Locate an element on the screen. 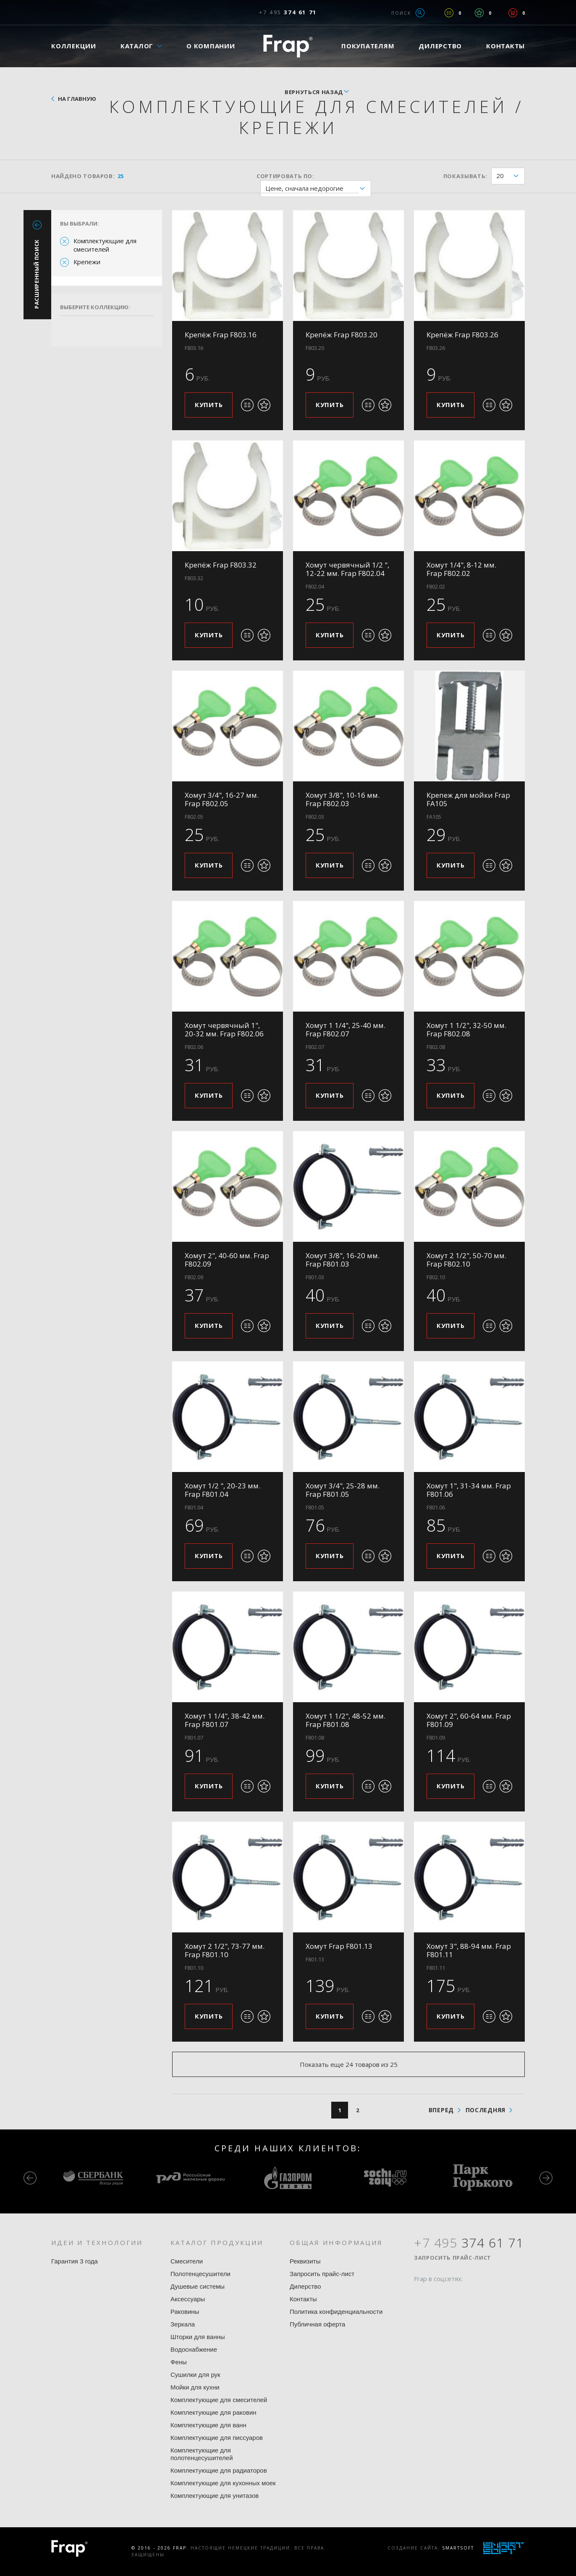  20 is located at coordinates (510, 176).